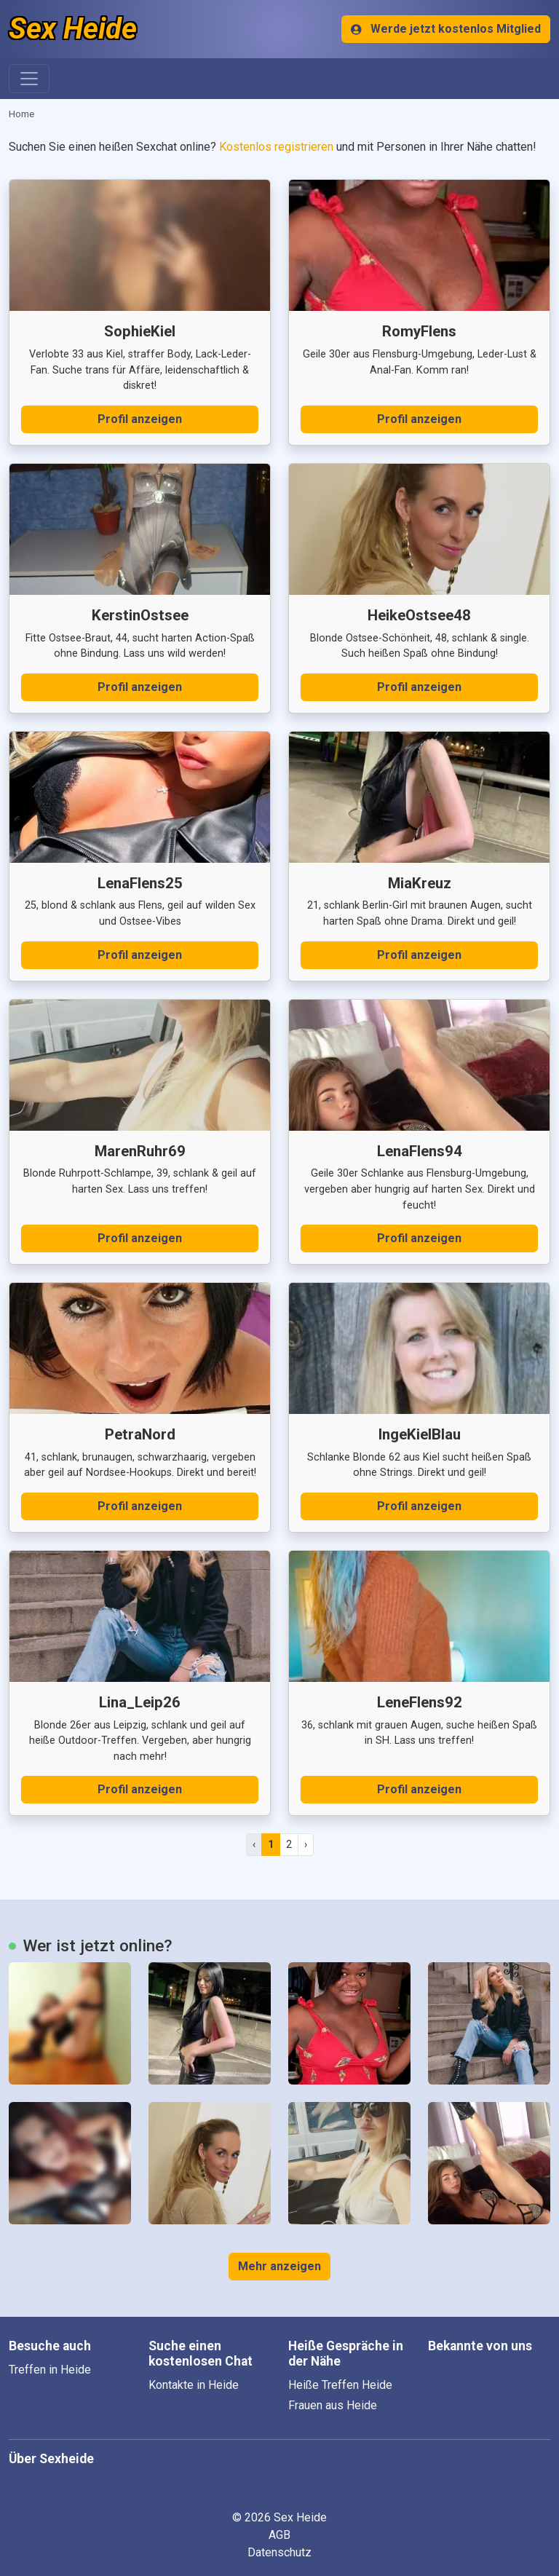 Image resolution: width=559 pixels, height=2576 pixels. What do you see at coordinates (29, 78) in the screenshot?
I see `[Toggle navigation]` at bounding box center [29, 78].